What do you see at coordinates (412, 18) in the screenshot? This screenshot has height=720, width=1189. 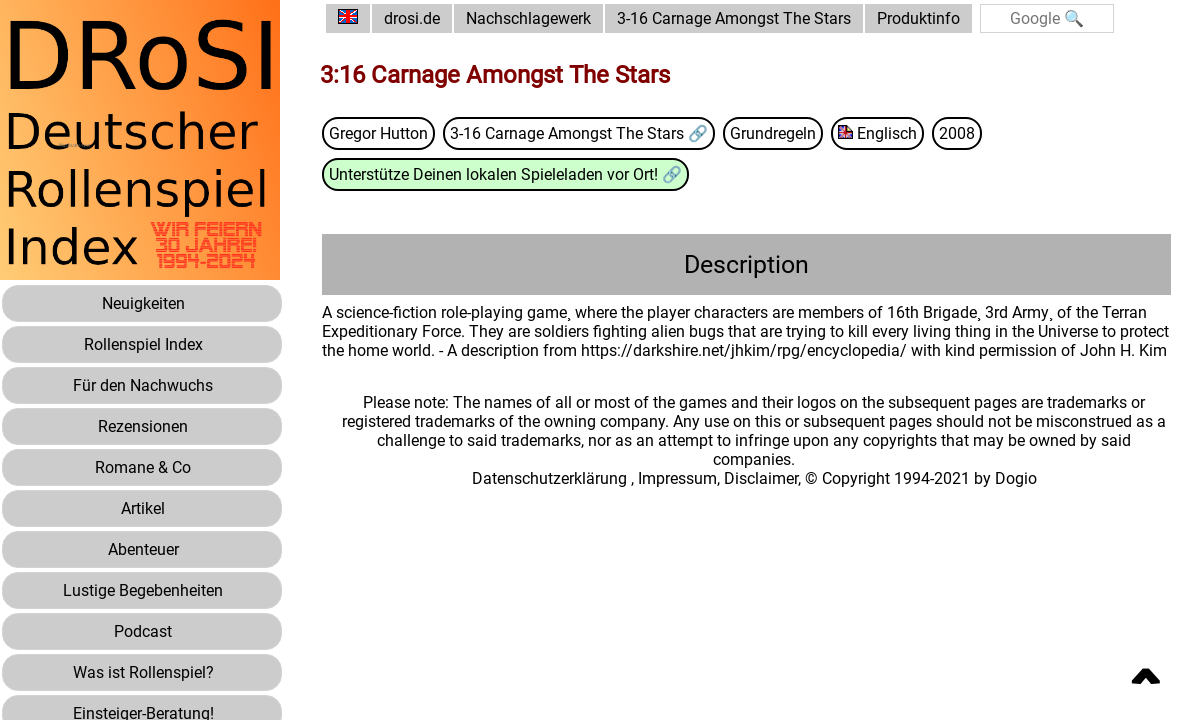 I see `drosi.de` at bounding box center [412, 18].